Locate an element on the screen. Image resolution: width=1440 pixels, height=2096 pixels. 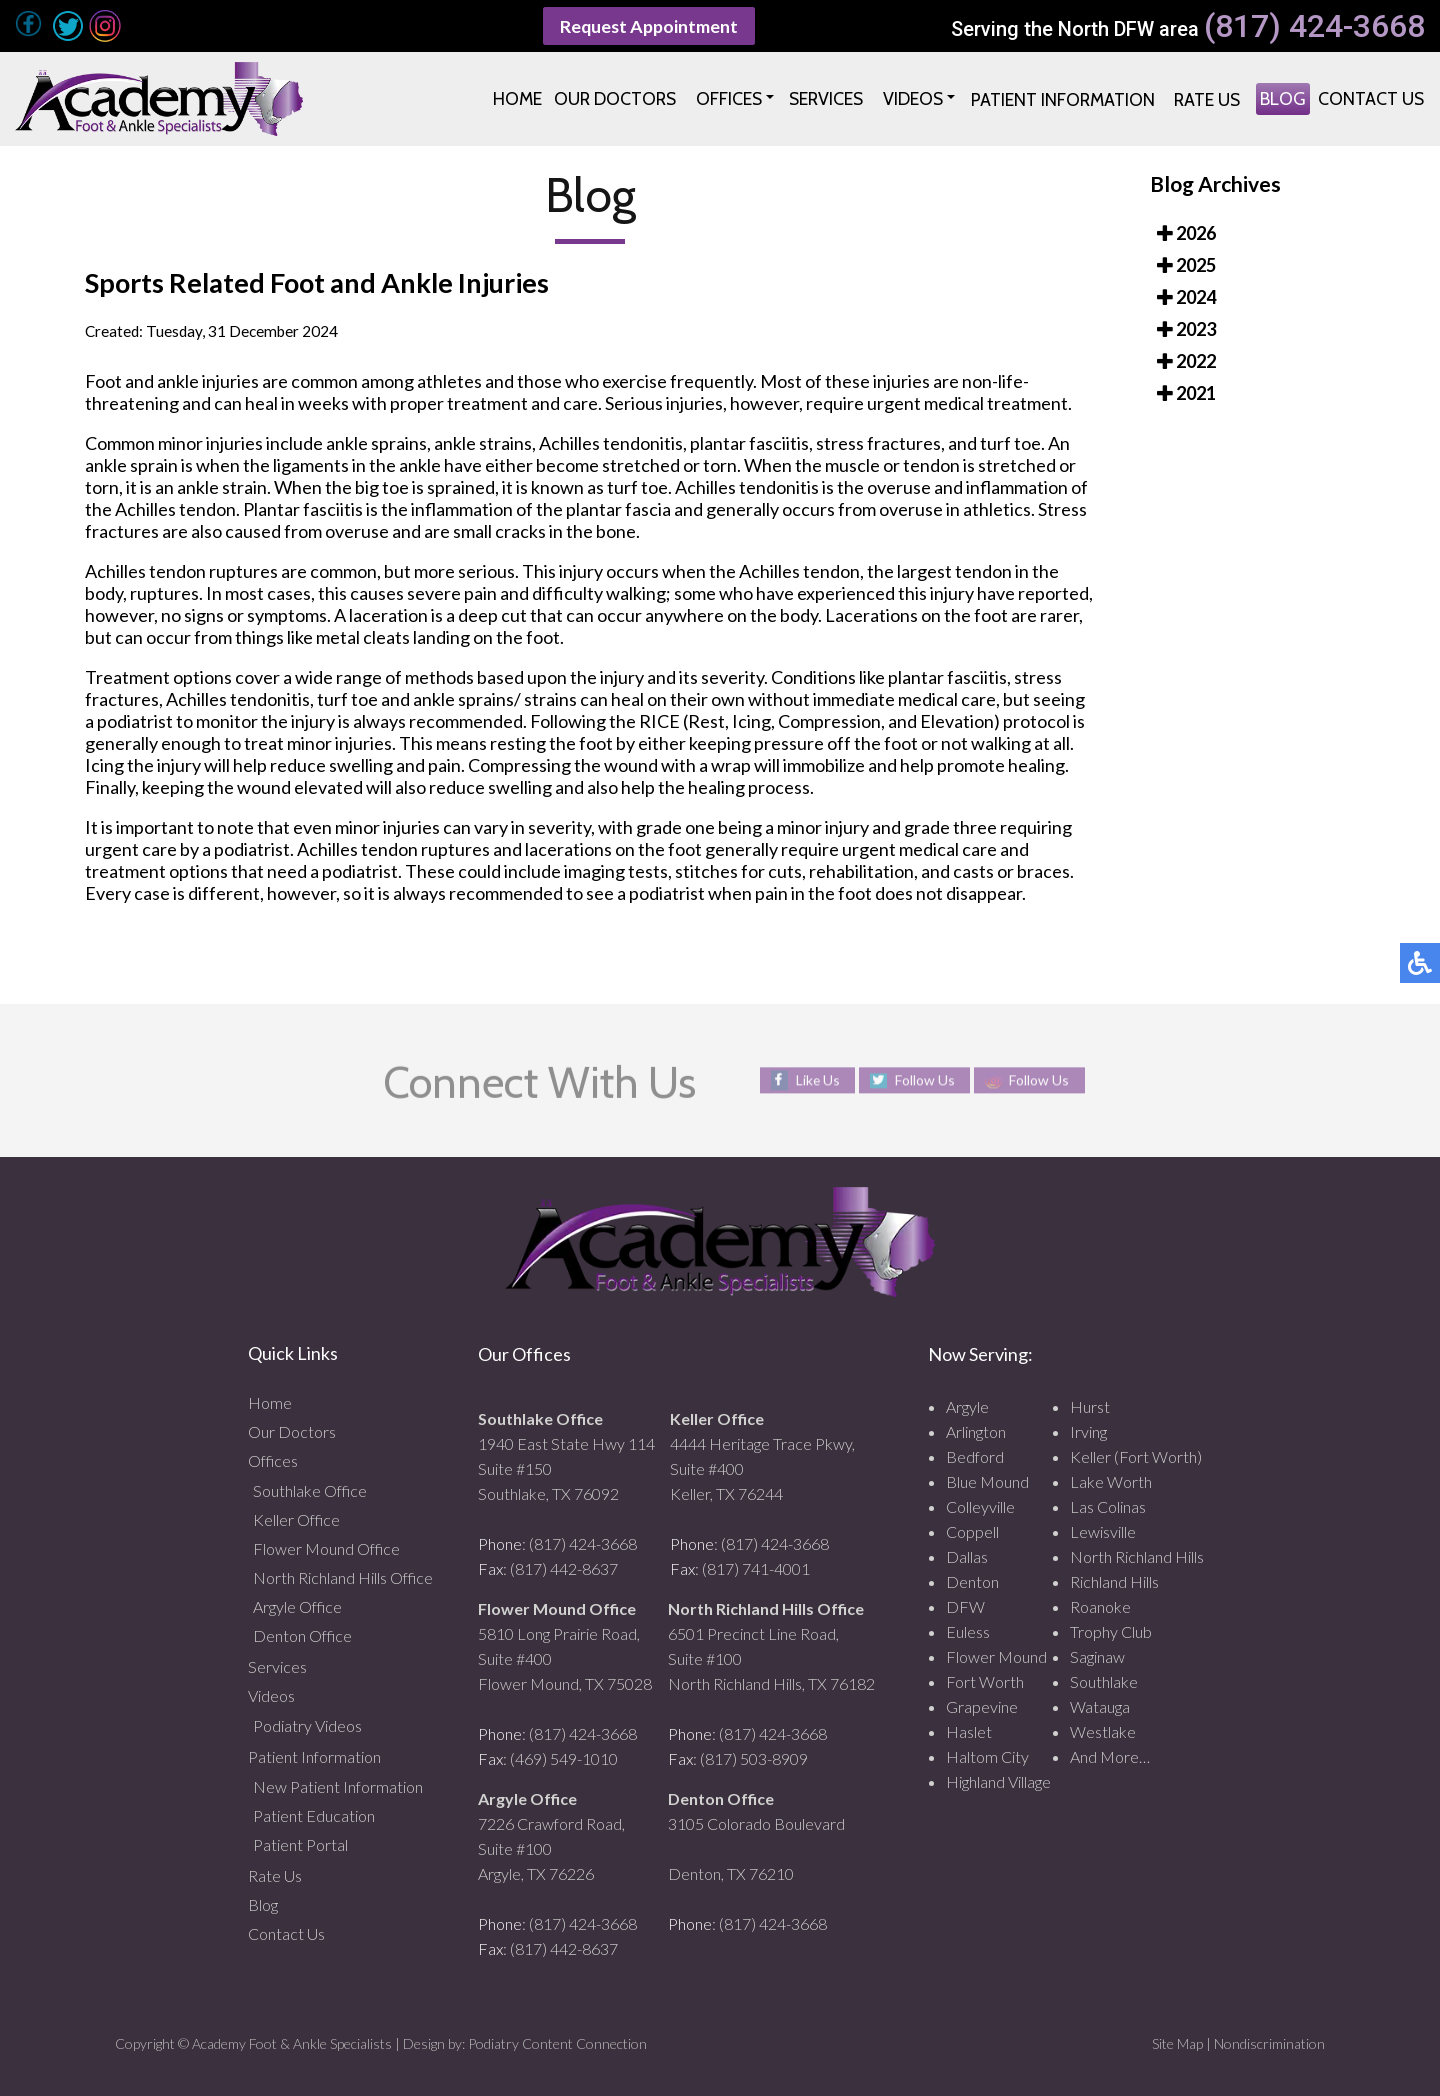
Rate Us is located at coordinates (275, 1875).